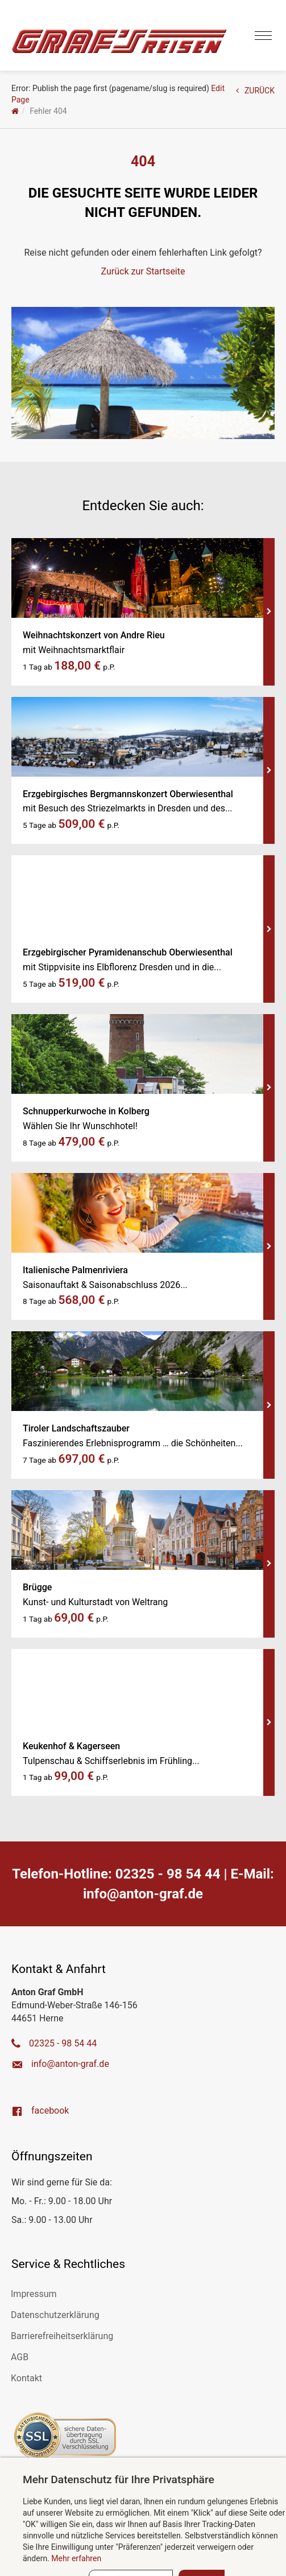  I want to click on Kontakt, so click(26, 2378).